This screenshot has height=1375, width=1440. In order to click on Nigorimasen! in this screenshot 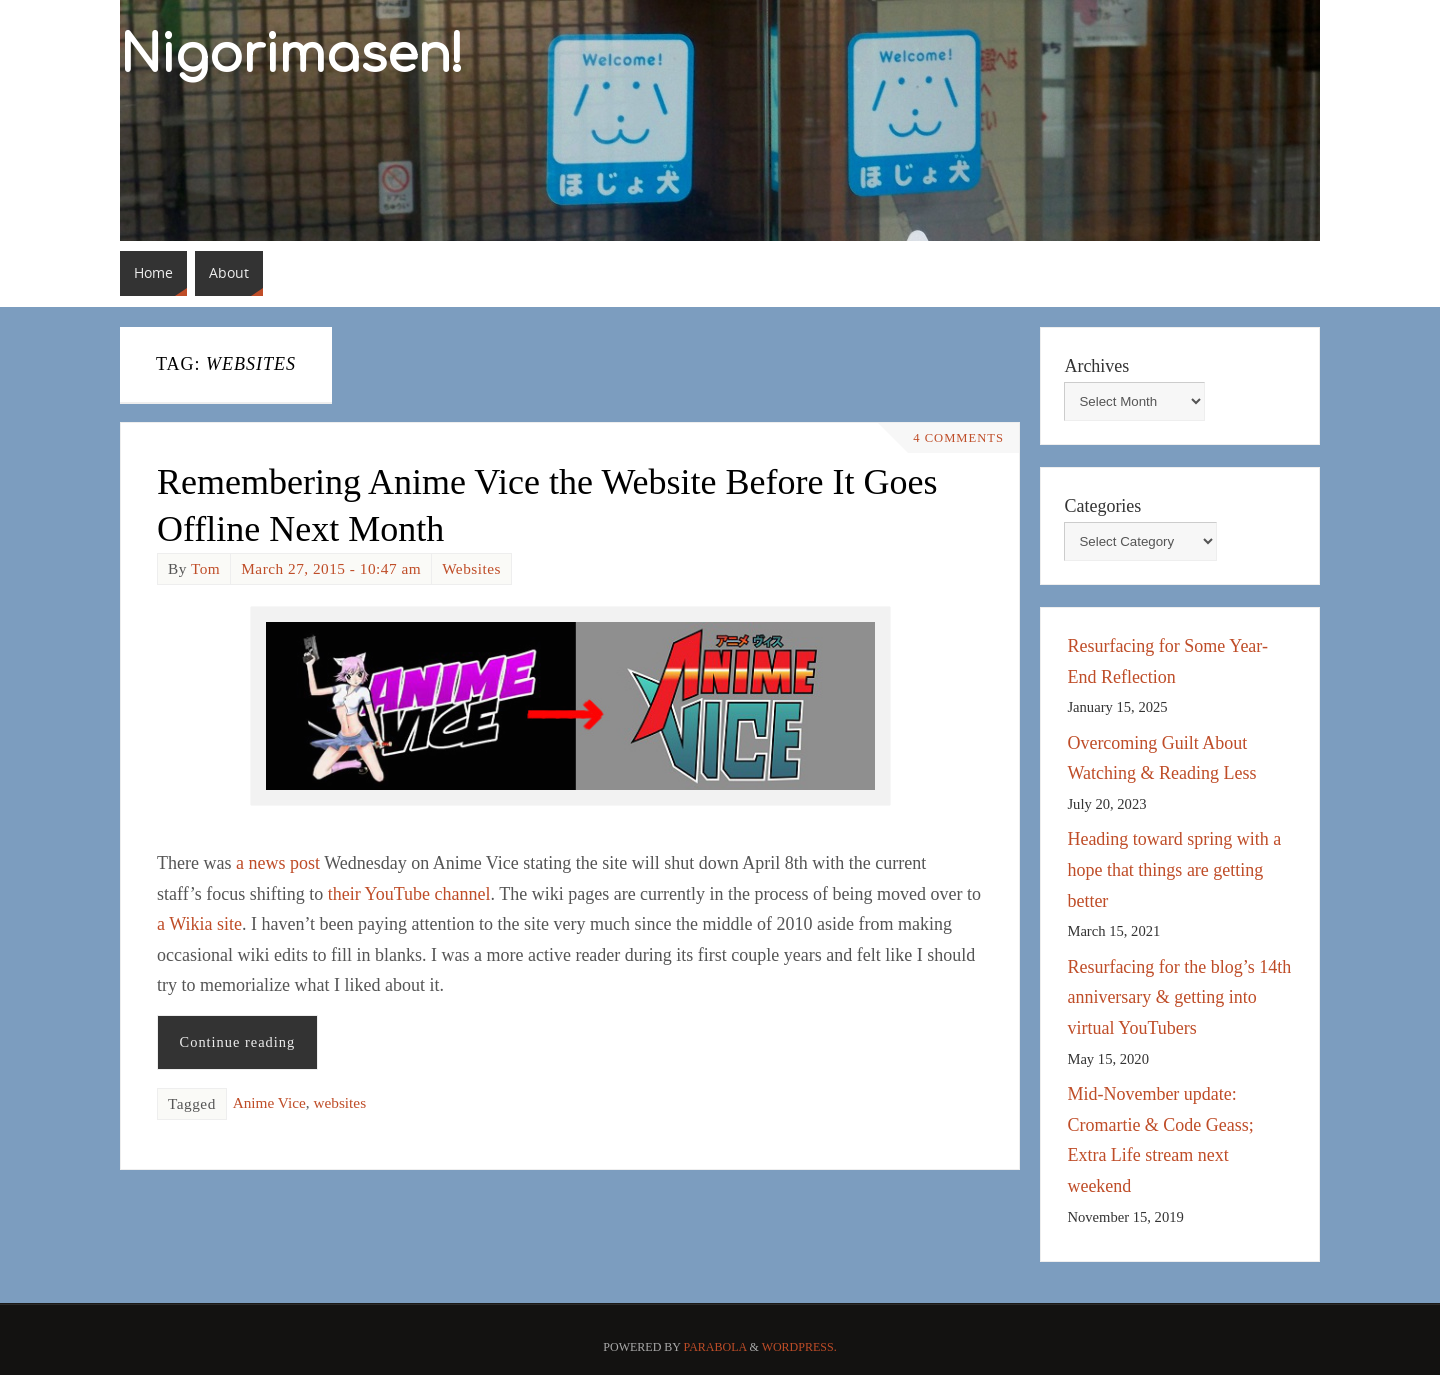, I will do `click(292, 56)`.